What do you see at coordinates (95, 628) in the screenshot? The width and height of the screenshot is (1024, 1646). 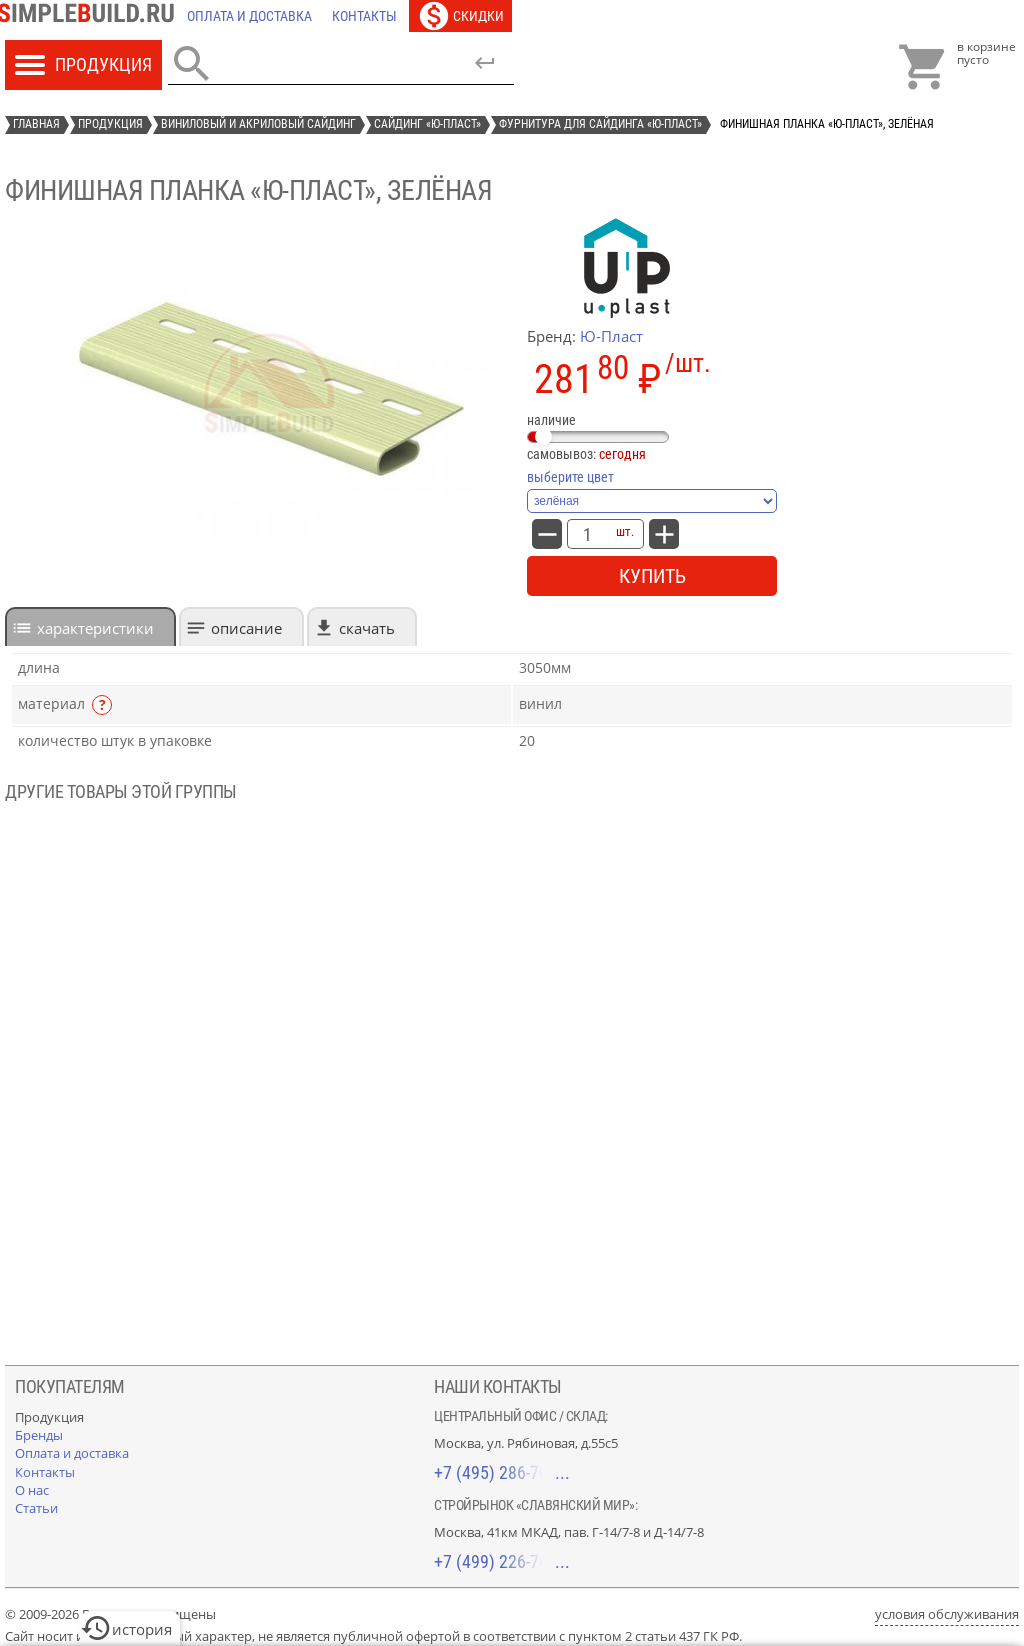 I see `характеристики` at bounding box center [95, 628].